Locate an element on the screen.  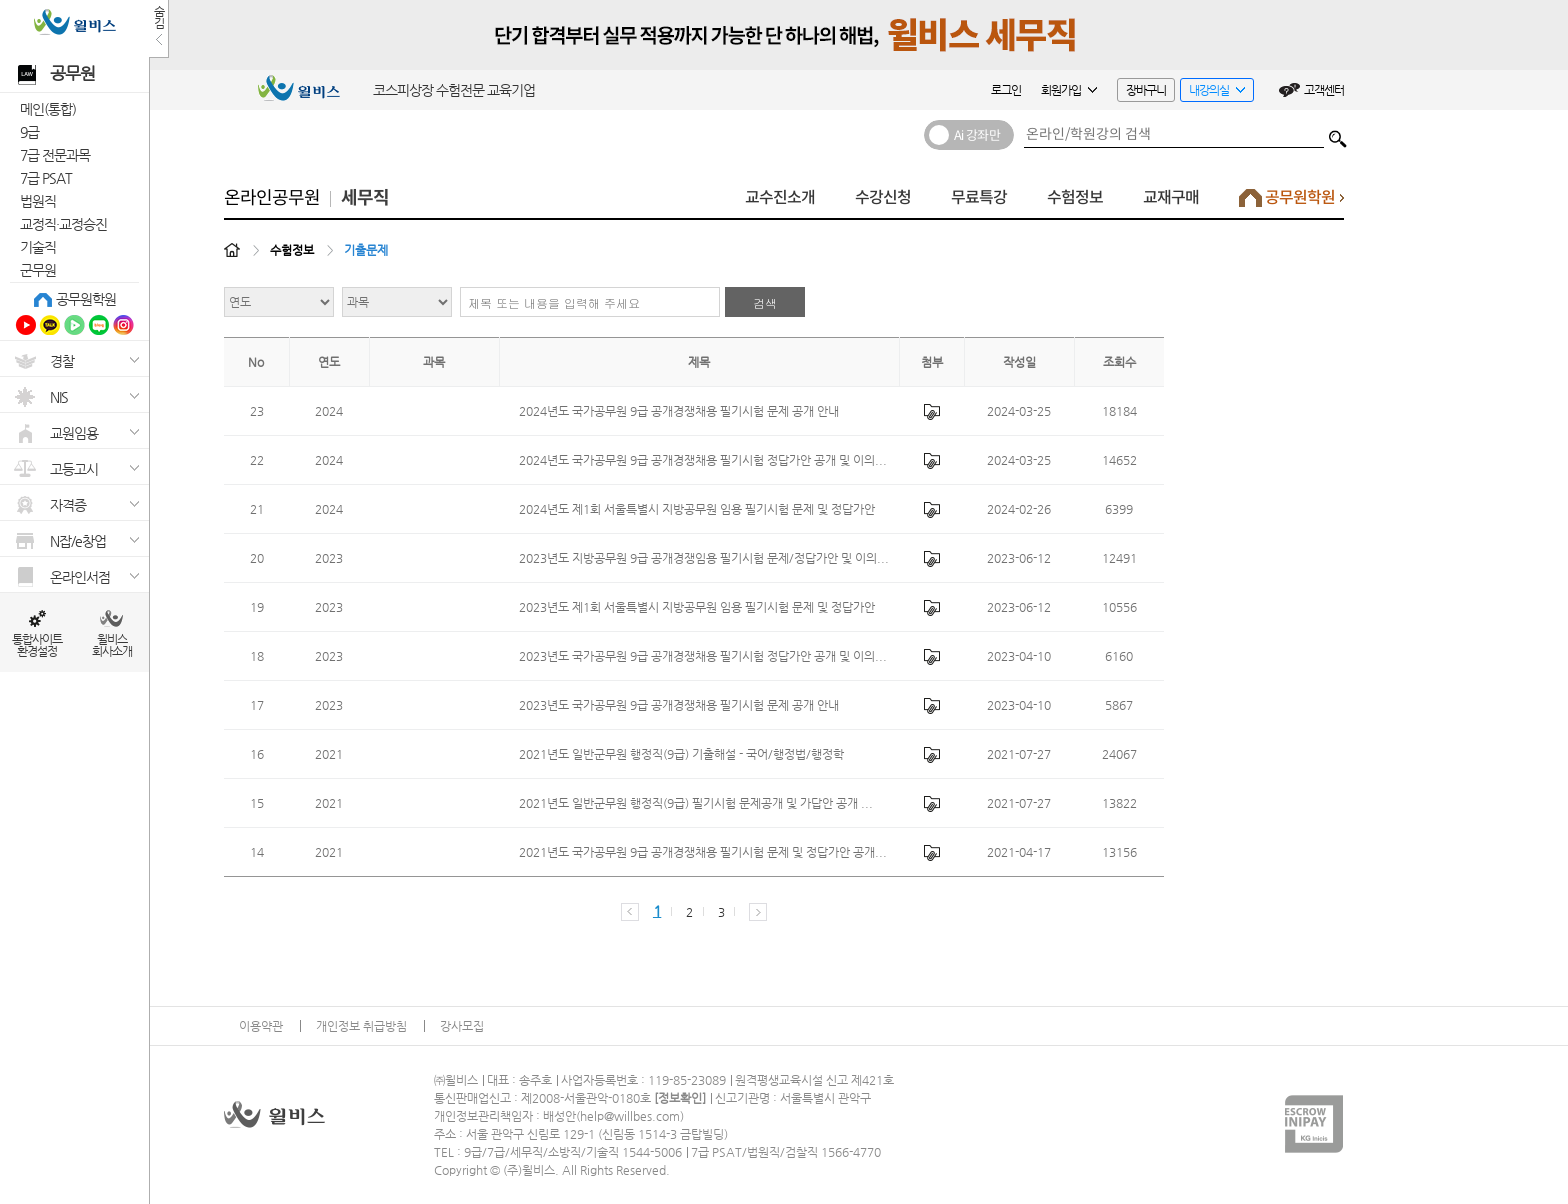
2023년도 지방공무원 9급 공개경쟁임용 필기시험 문제/정답가안 및 이의... is located at coordinates (704, 558).